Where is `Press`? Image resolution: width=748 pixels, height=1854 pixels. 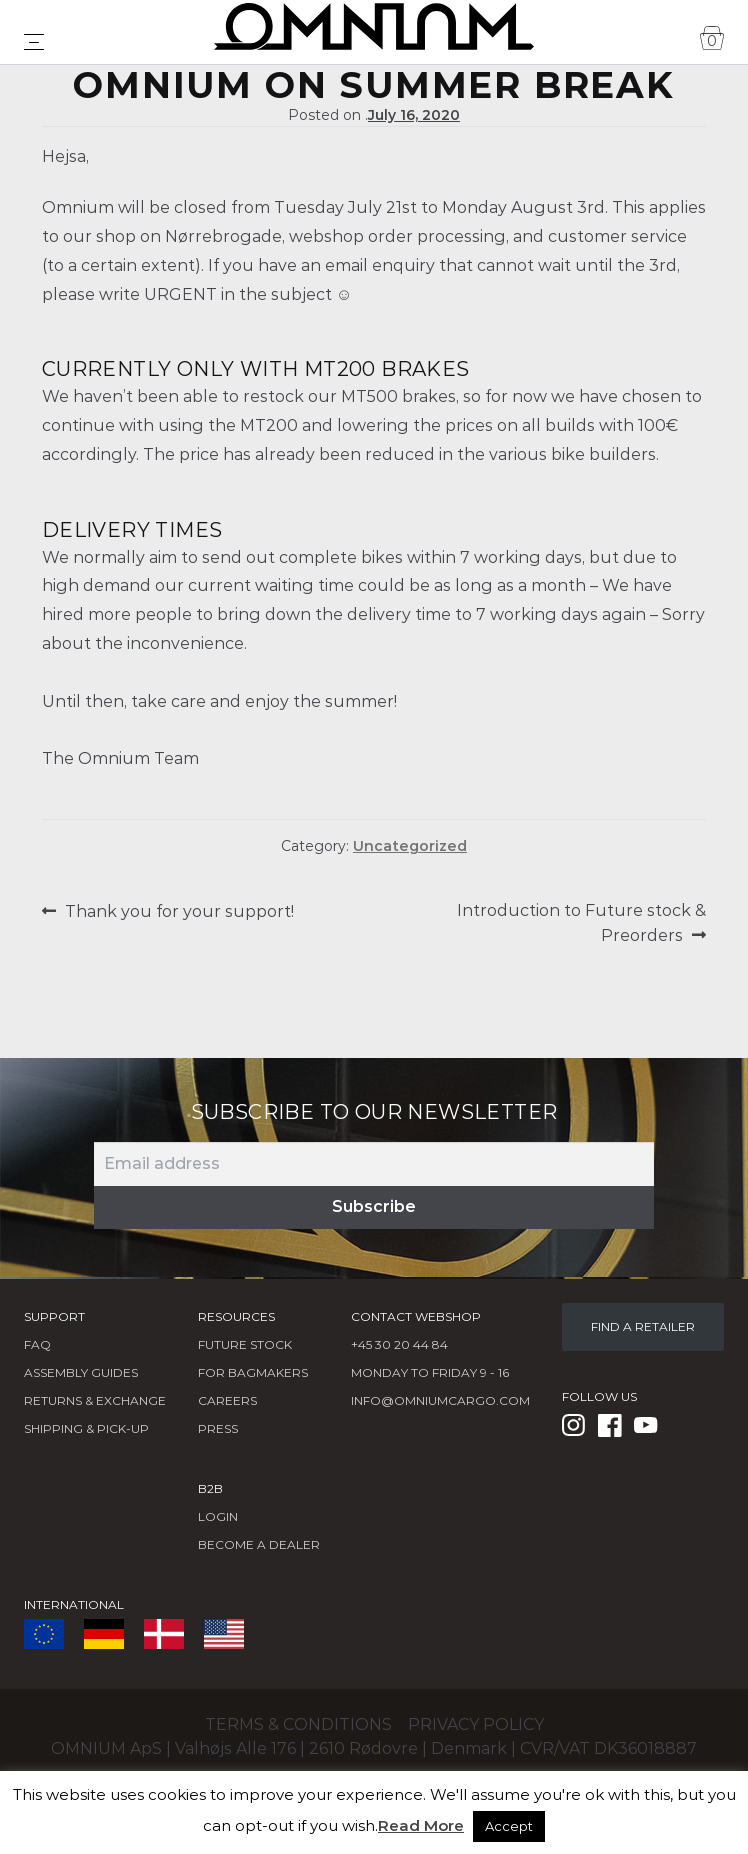 Press is located at coordinates (218, 1428).